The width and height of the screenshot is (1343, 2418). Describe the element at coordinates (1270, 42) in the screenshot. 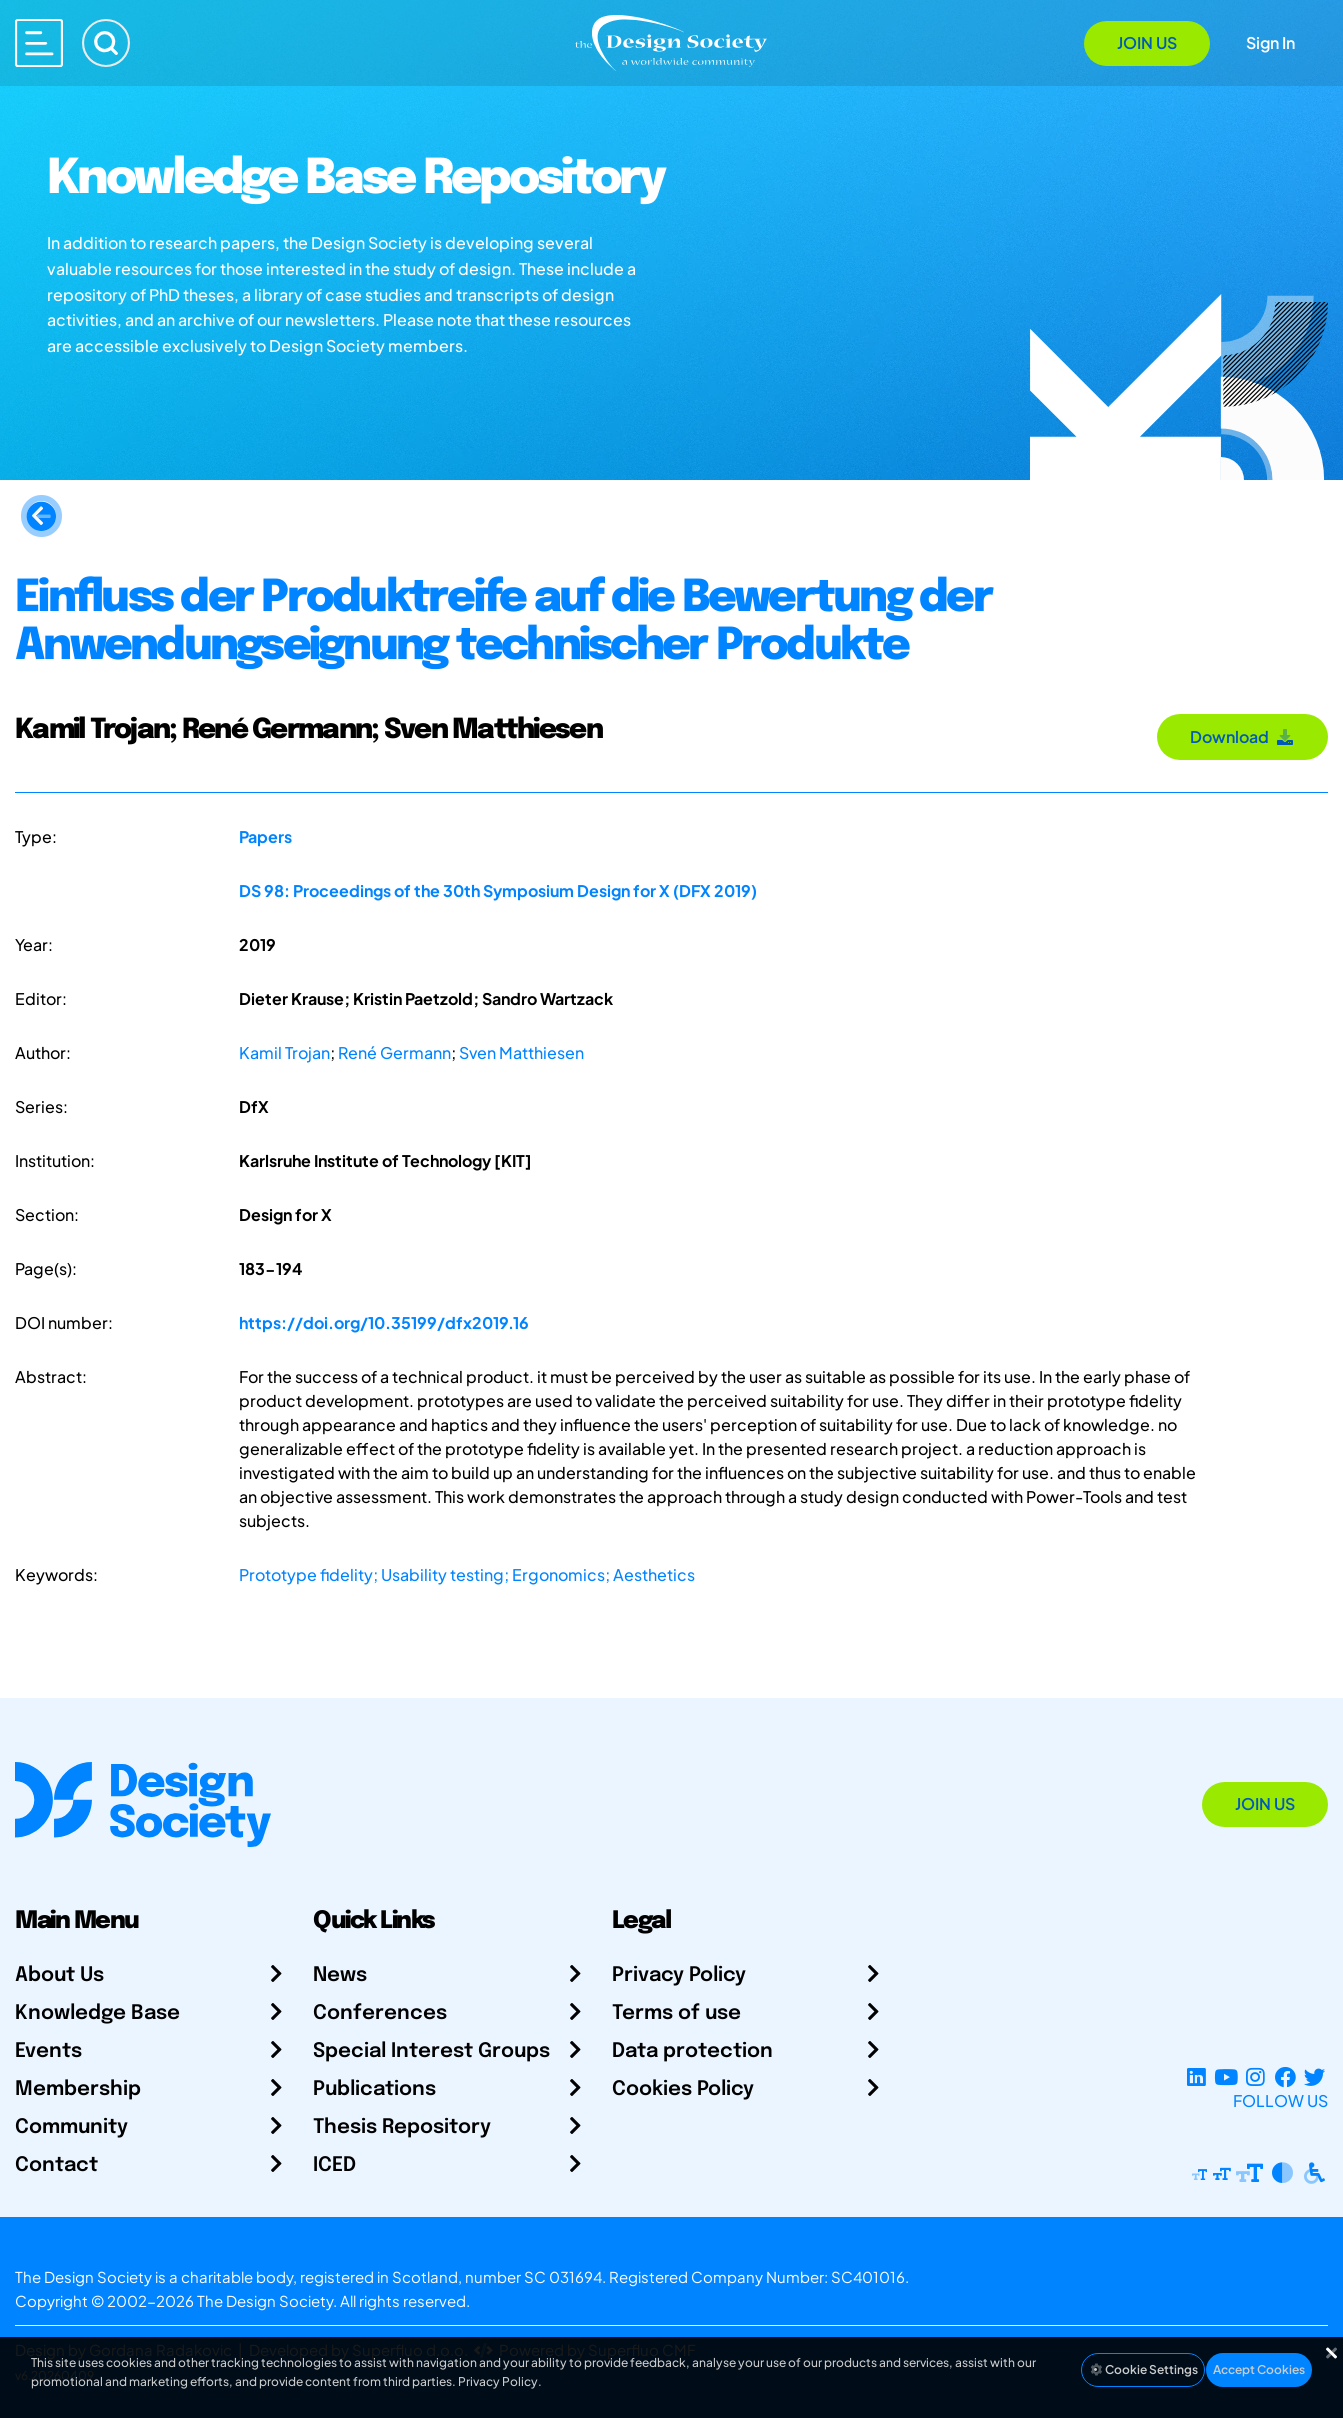

I see `Sign In [Open Sign In Modal]` at that location.